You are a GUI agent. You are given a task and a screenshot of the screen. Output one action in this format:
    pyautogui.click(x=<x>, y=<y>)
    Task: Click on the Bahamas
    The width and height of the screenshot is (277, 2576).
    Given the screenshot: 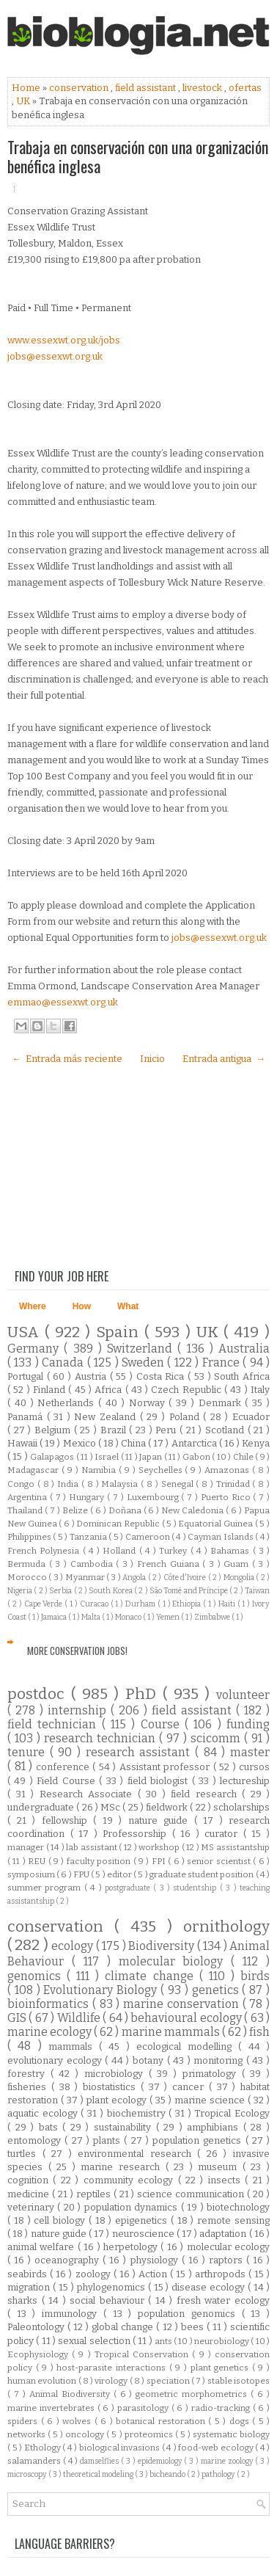 What is the action you would take?
    pyautogui.click(x=231, y=1551)
    